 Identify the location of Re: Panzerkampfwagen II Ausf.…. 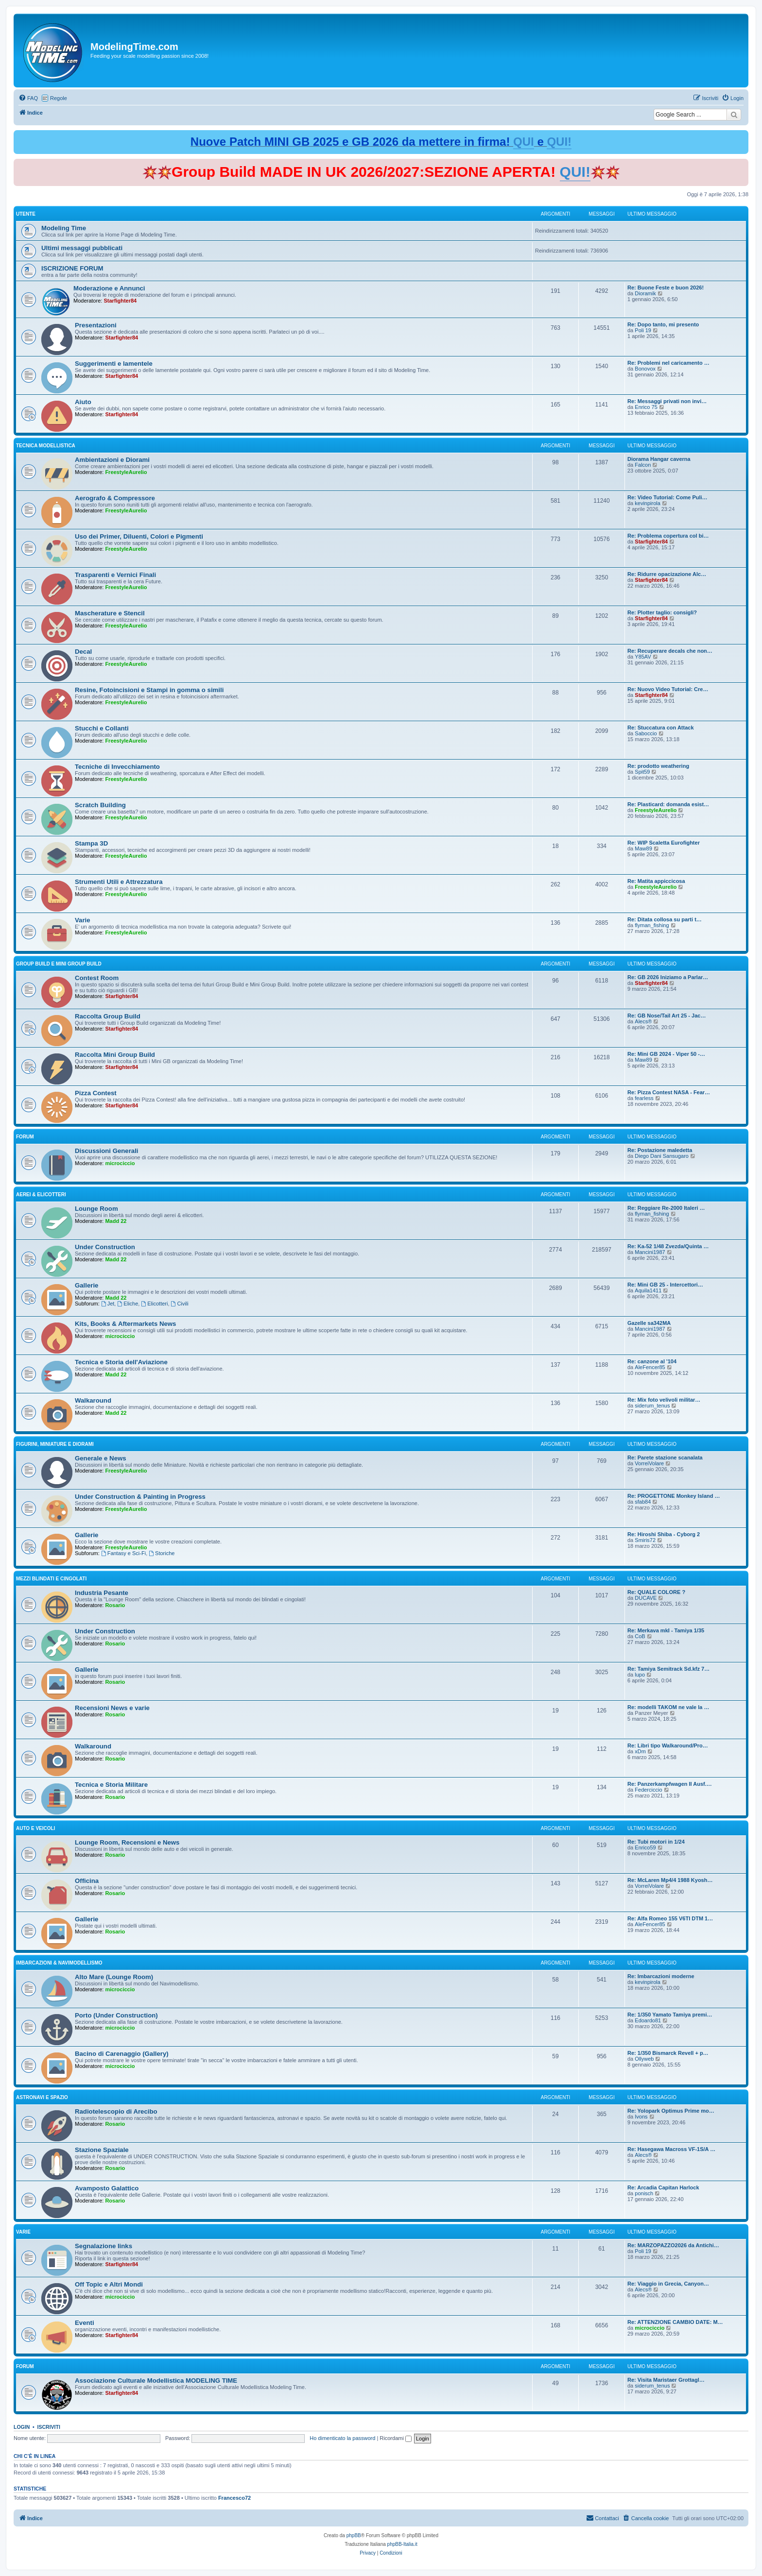
(669, 1784).